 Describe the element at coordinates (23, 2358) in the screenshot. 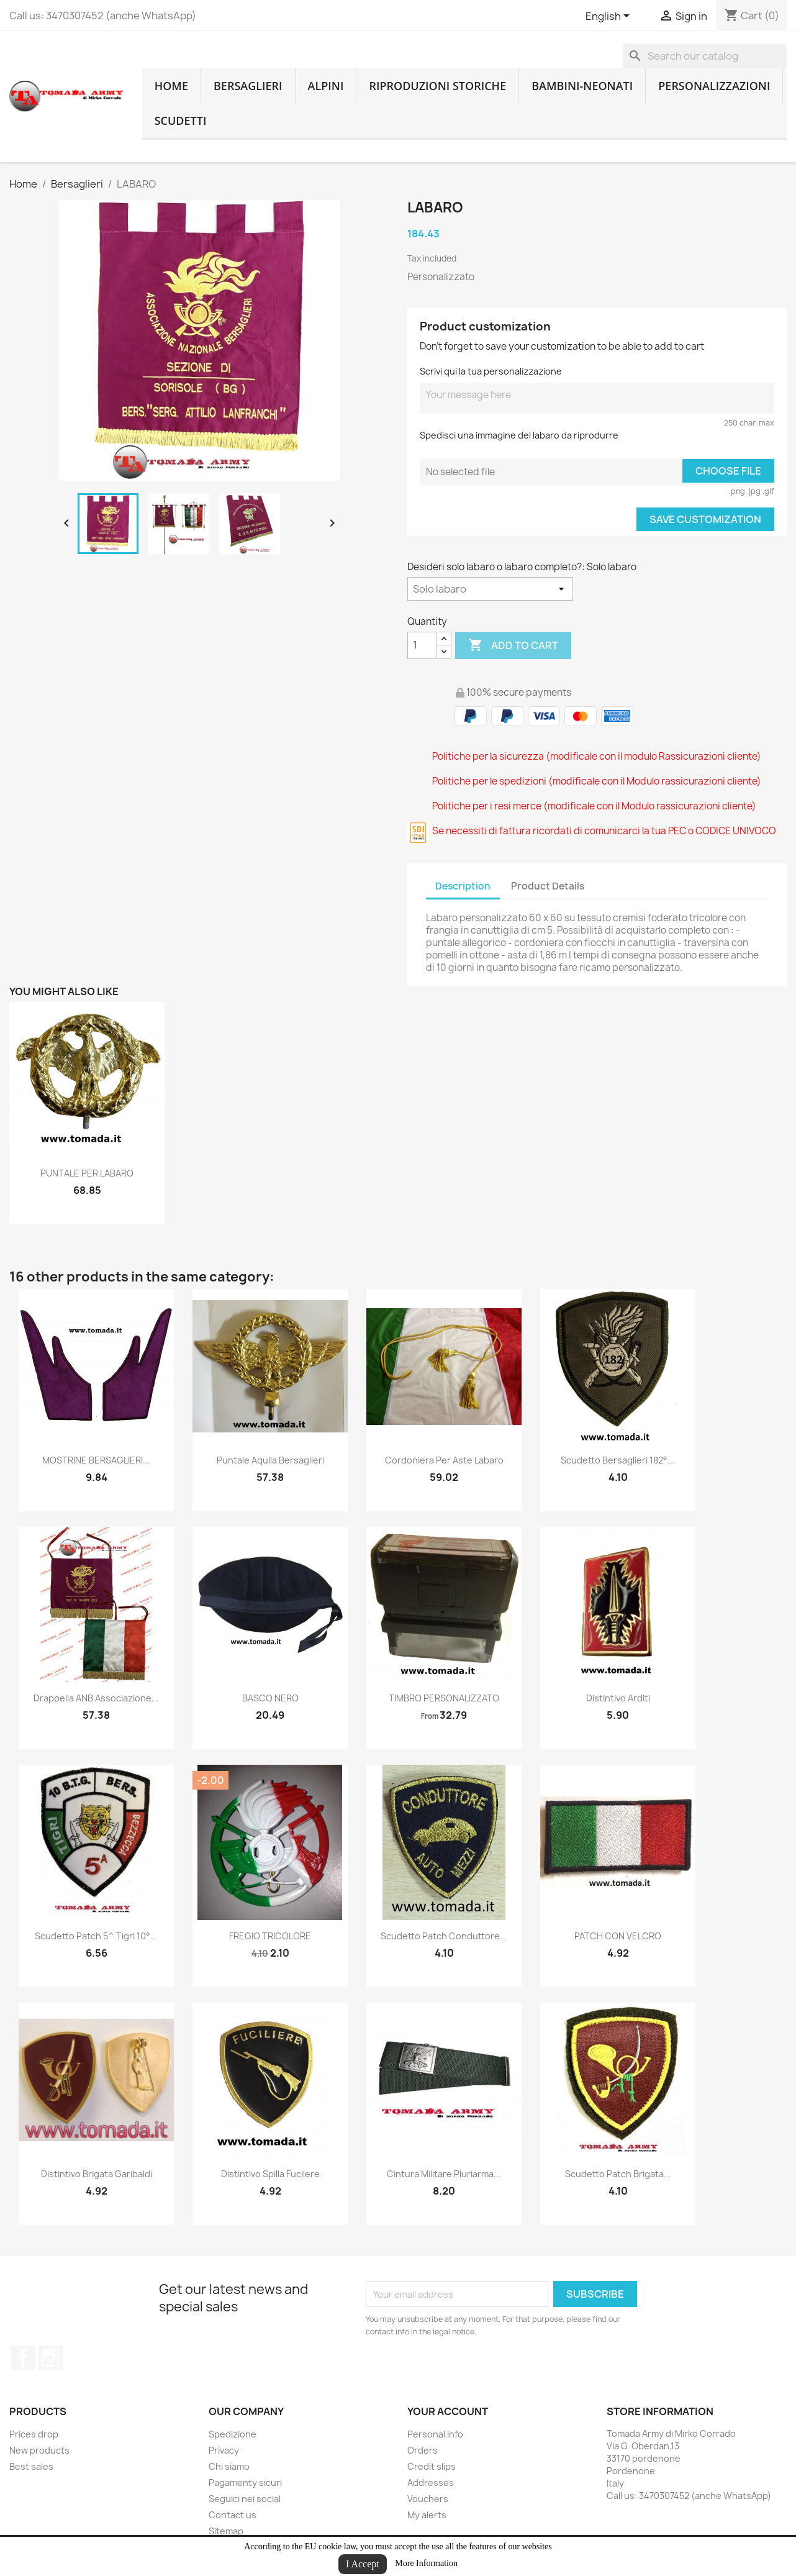

I see `Facebook` at that location.